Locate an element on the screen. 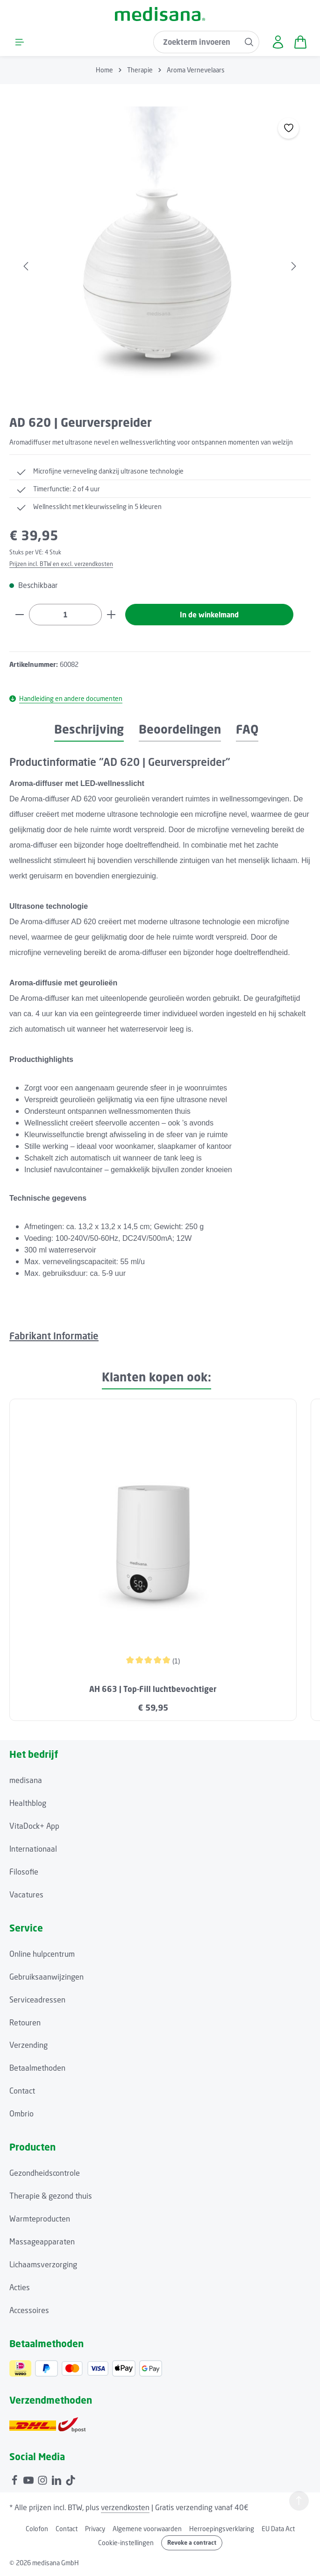  [Verlaag de hoeveelheid] is located at coordinates (19, 615).